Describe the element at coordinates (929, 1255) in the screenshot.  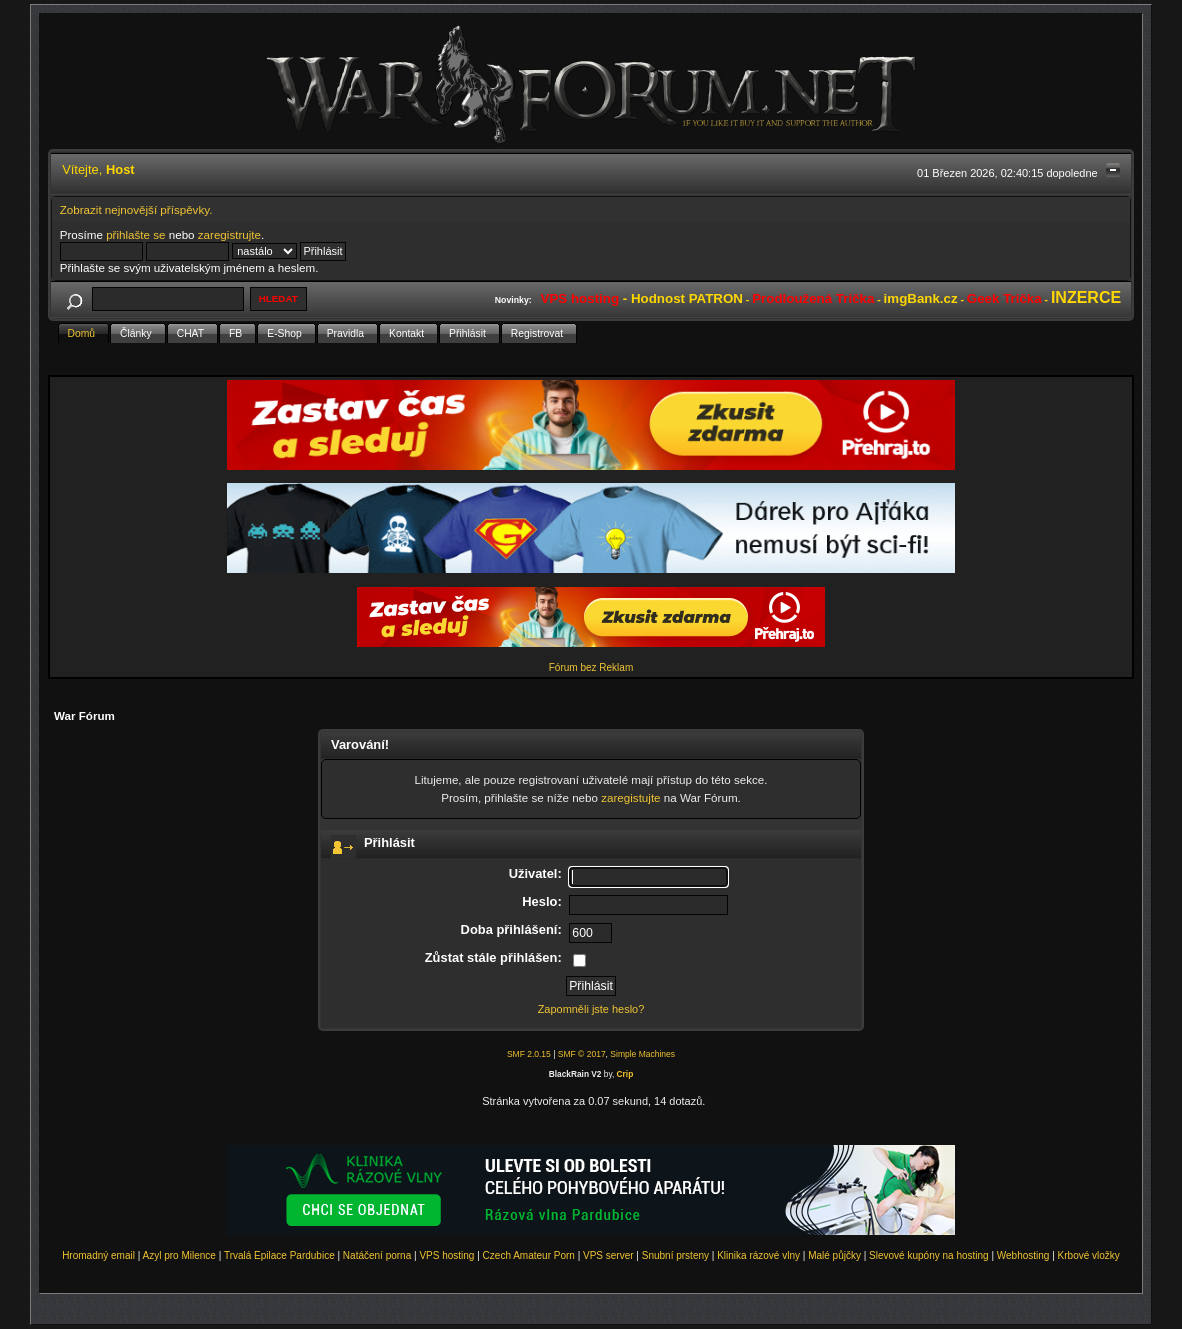
I see `Slevové kupóny na hosting` at that location.